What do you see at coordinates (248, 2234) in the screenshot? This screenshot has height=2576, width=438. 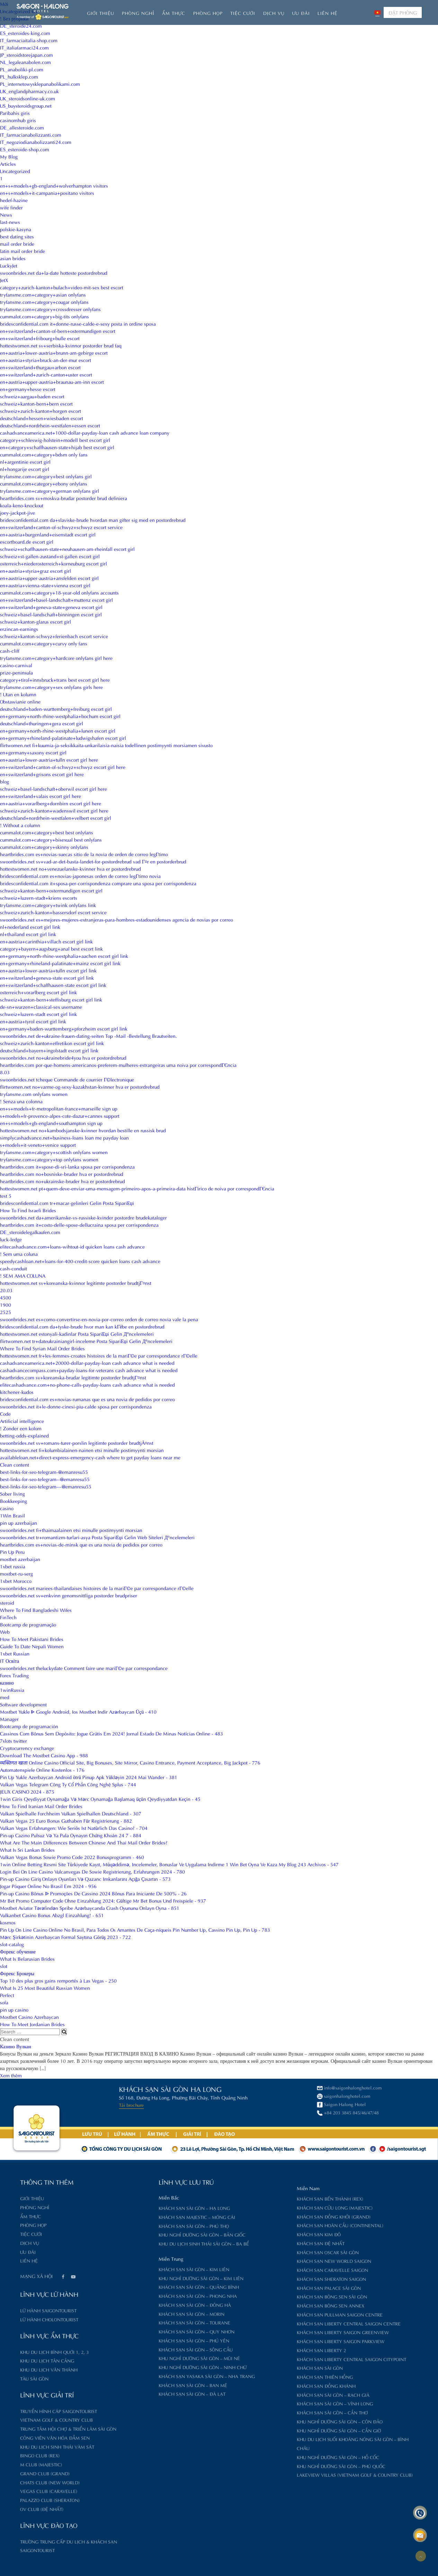 I see `Khách sạn Kim Đô` at bounding box center [248, 2234].